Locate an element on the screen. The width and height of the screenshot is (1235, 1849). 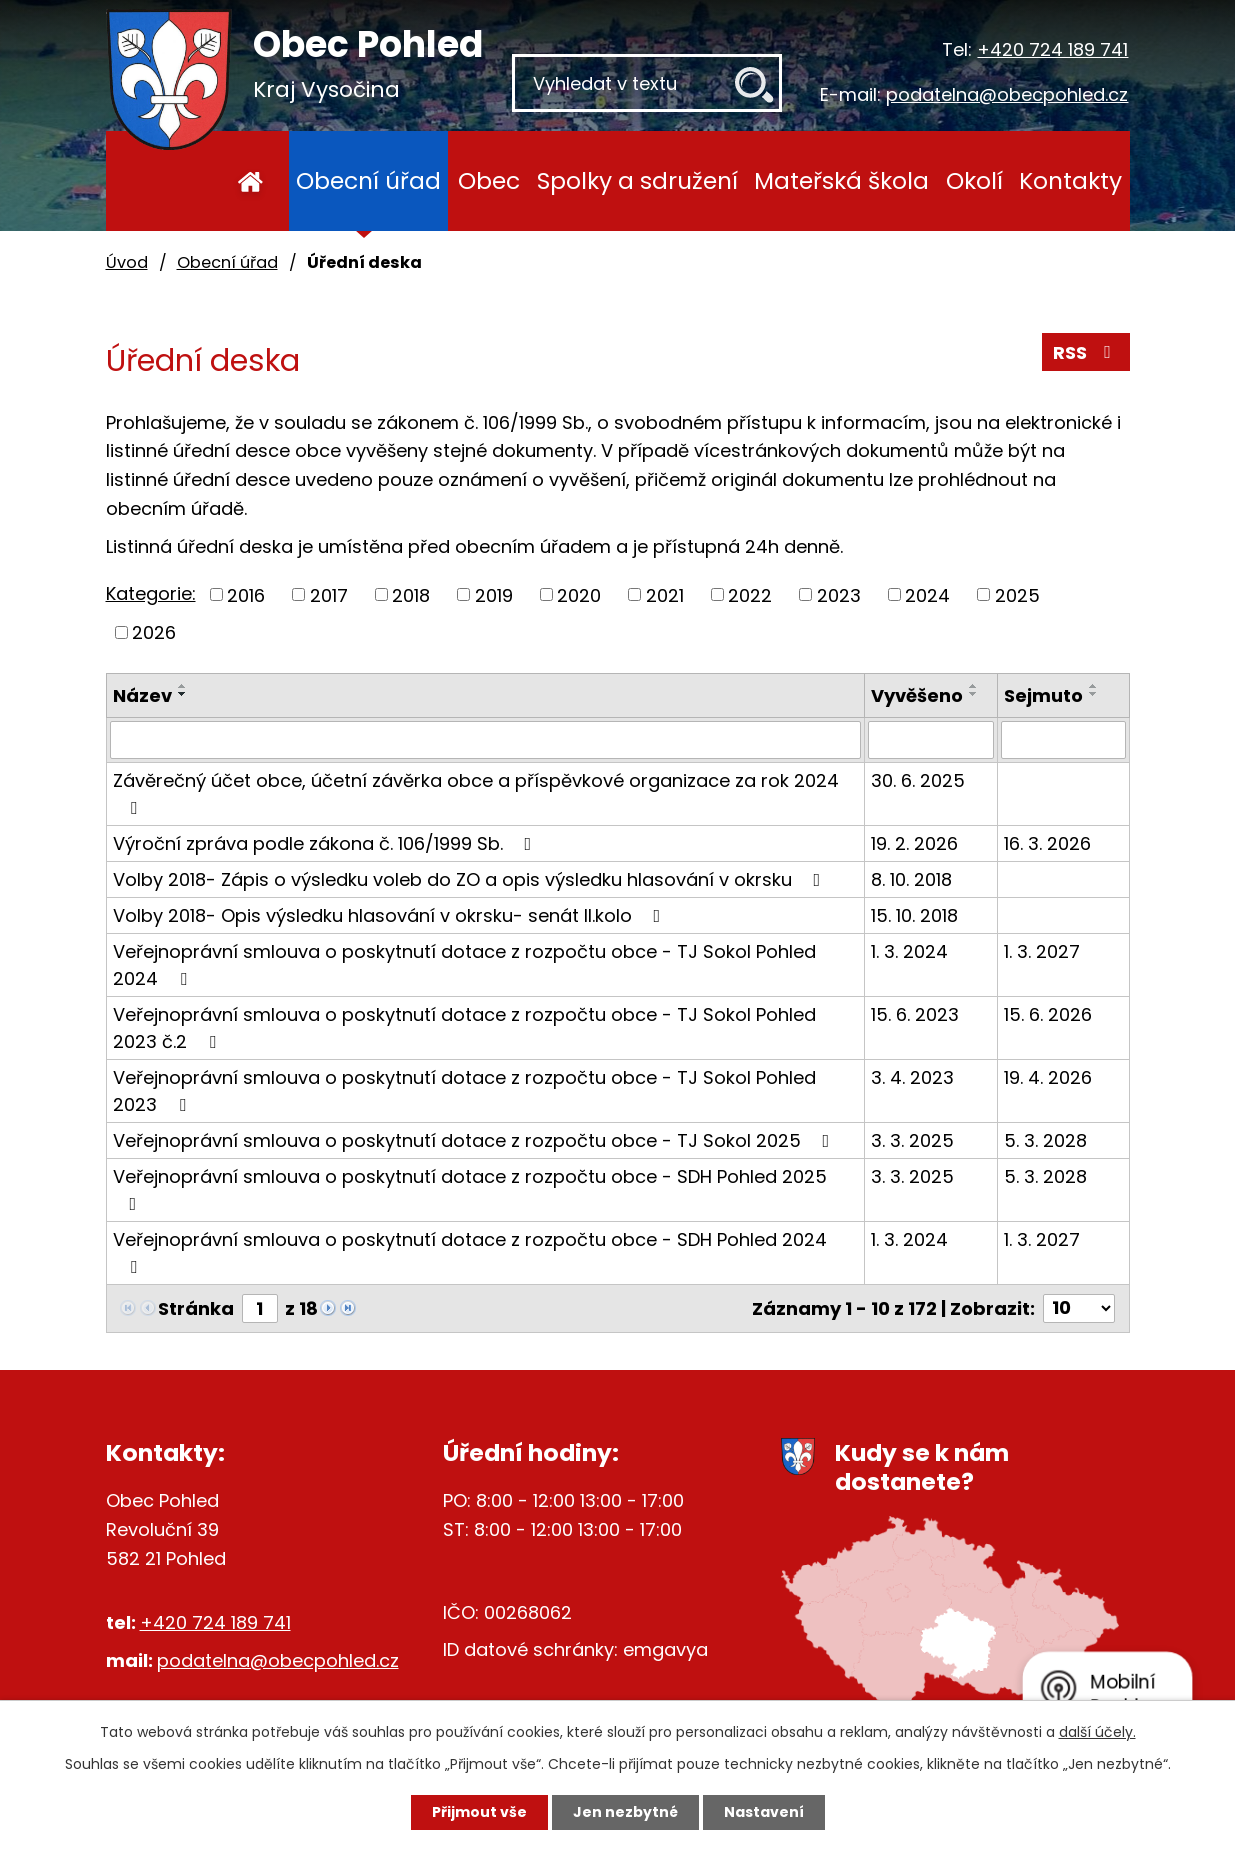
Veřejnoprávní smlouva o poskytnutí dotace z rozpočtu obce - SDH Pohled 2024 is located at coordinates (470, 1251).